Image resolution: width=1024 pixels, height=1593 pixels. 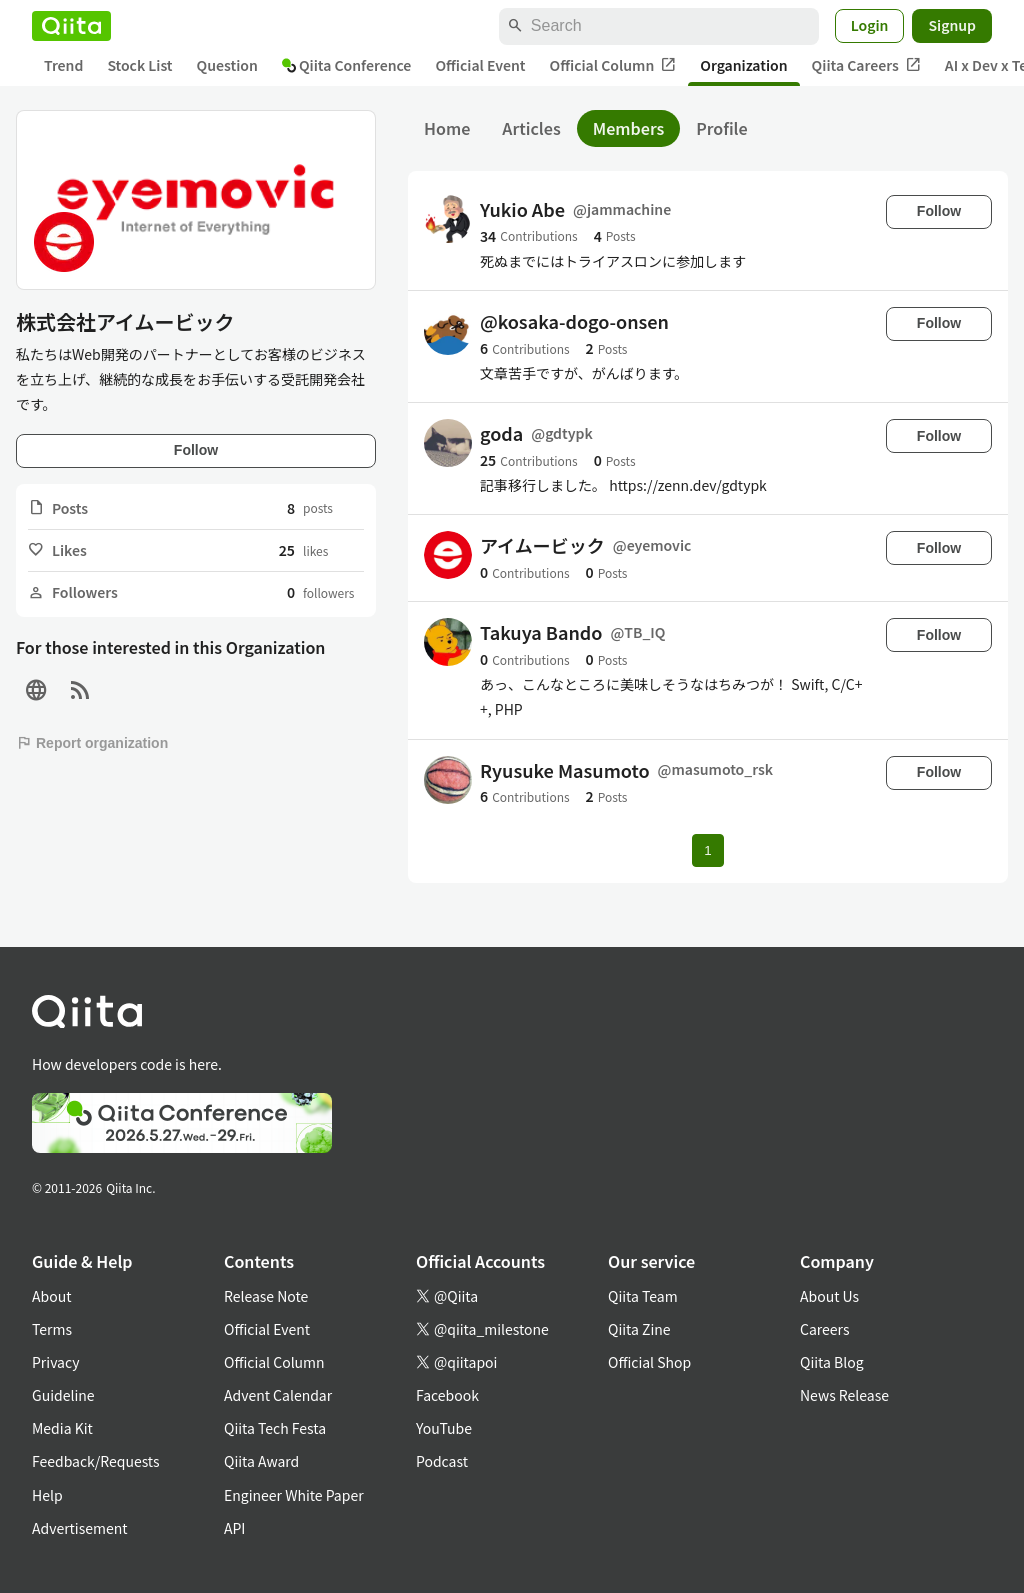 What do you see at coordinates (444, 1428) in the screenshot?
I see `YouTube` at bounding box center [444, 1428].